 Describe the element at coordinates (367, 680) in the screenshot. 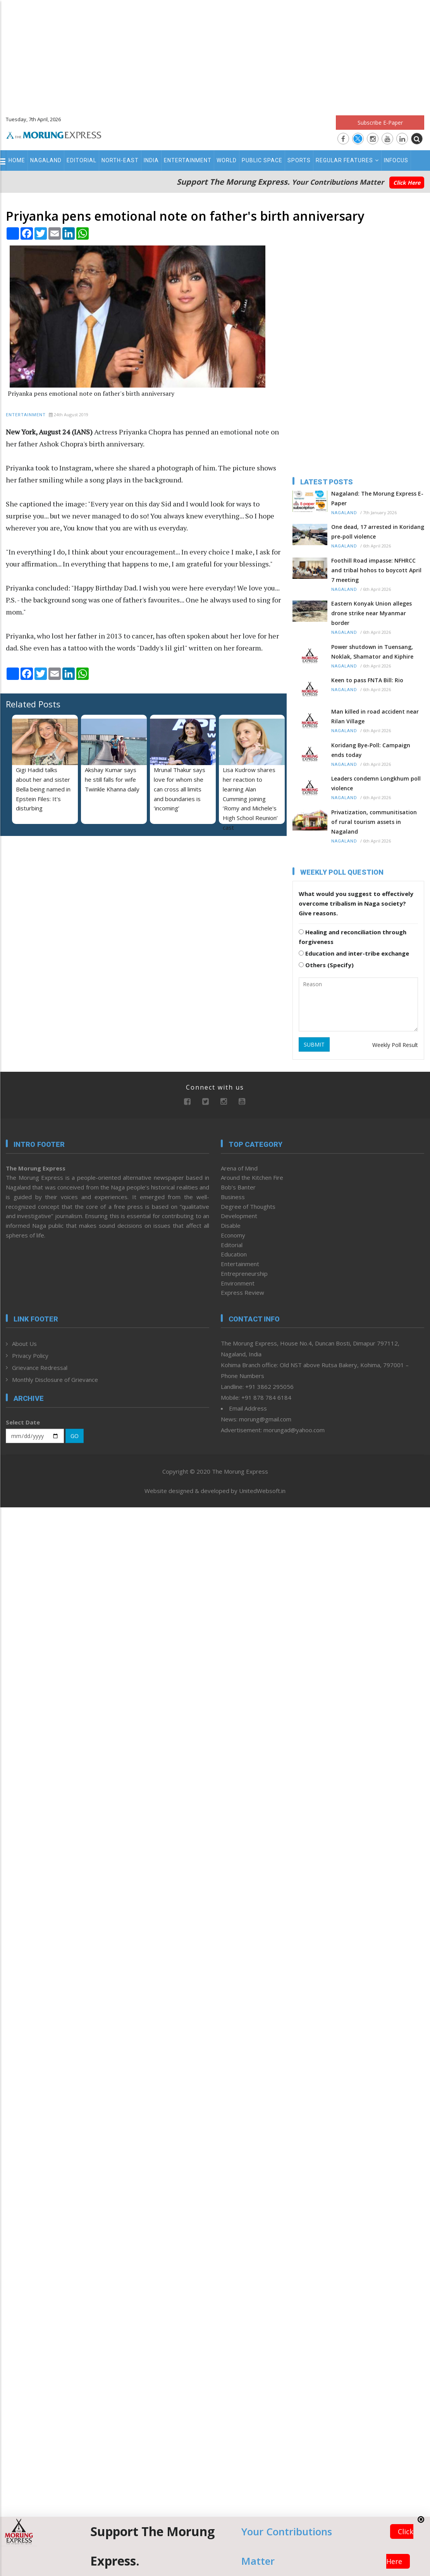

I see `Keen to pass FNTA Bill: Rio` at that location.